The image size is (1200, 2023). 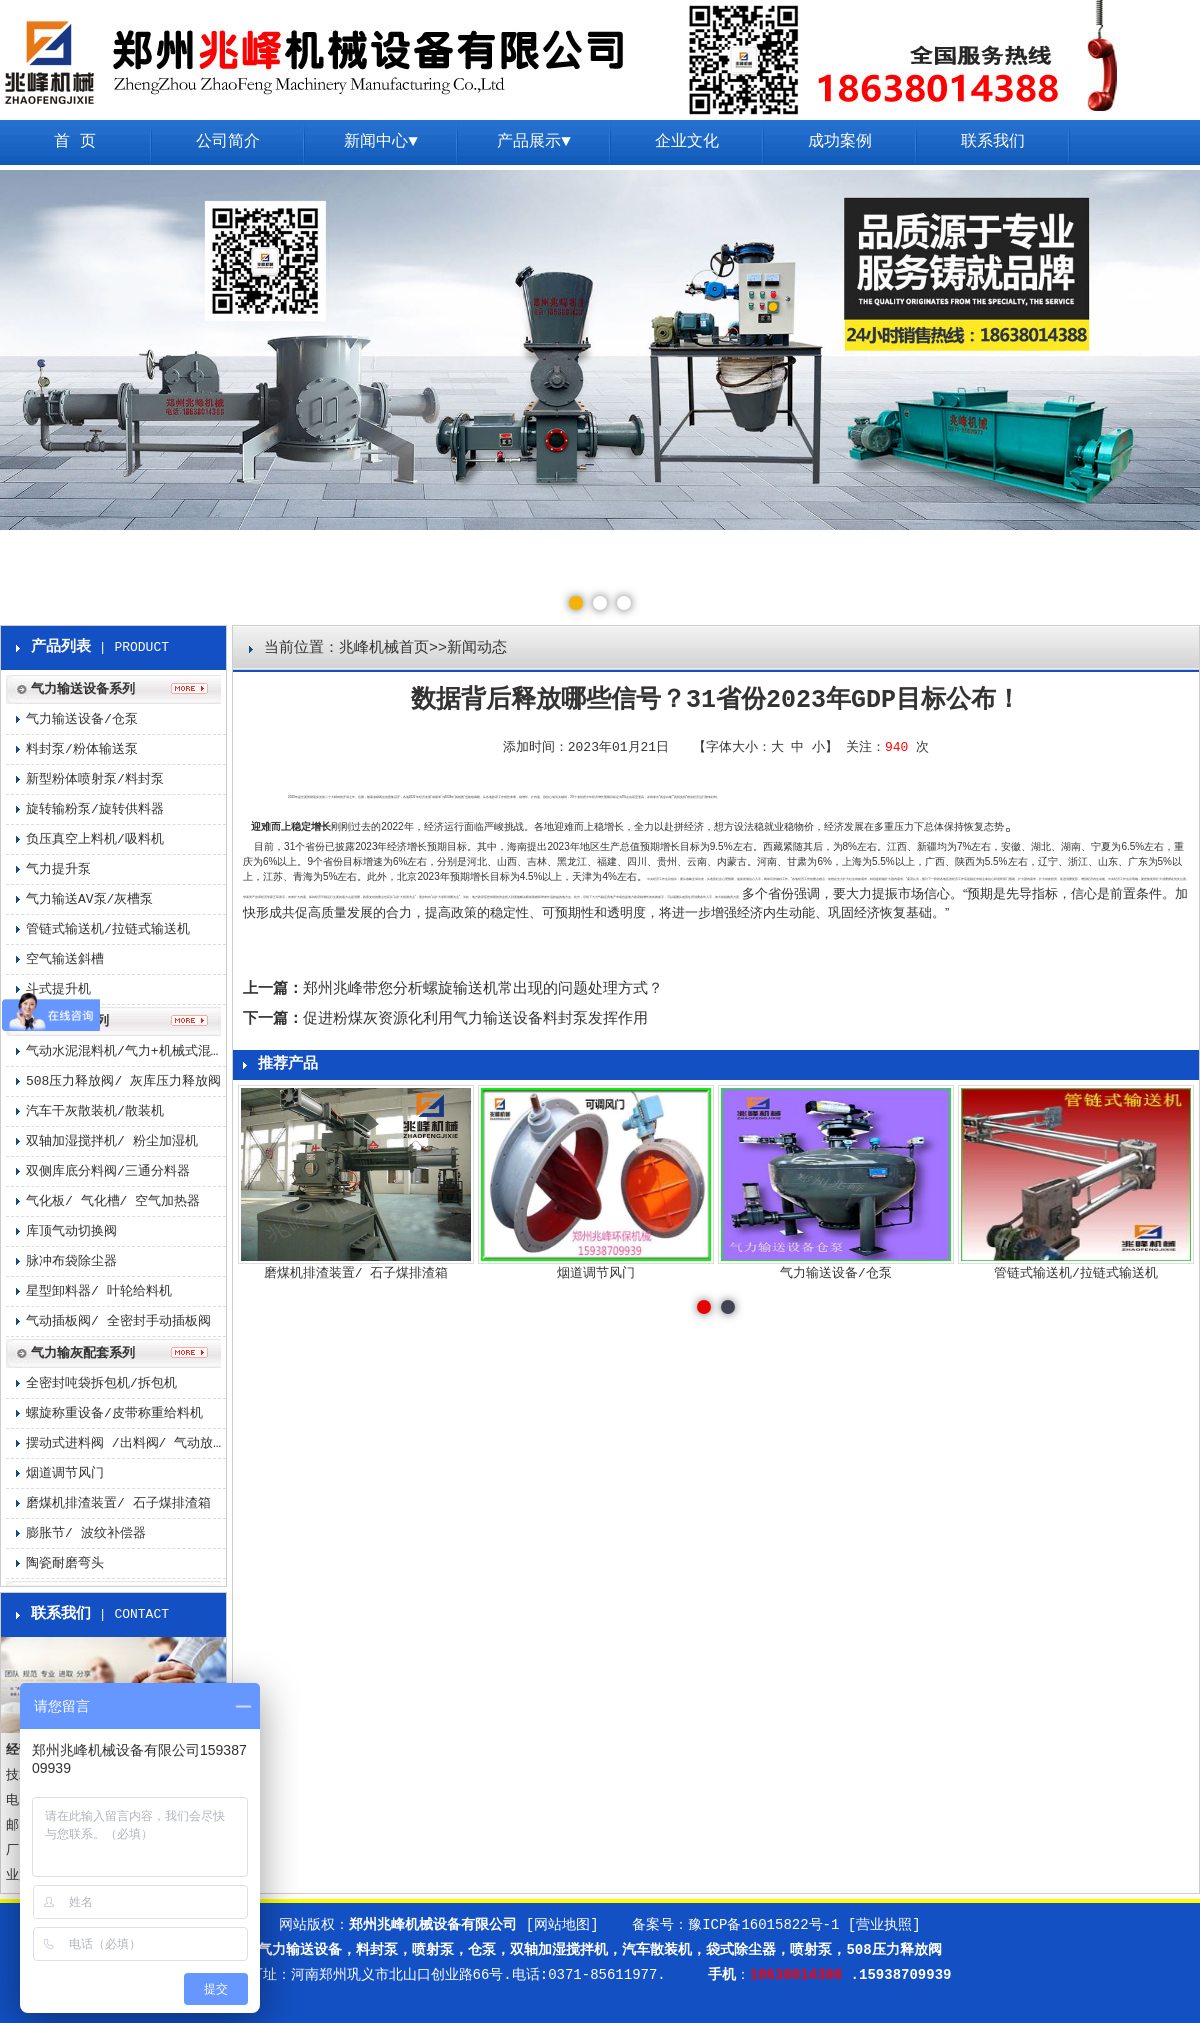 I want to click on [网站地图], so click(x=562, y=1925).